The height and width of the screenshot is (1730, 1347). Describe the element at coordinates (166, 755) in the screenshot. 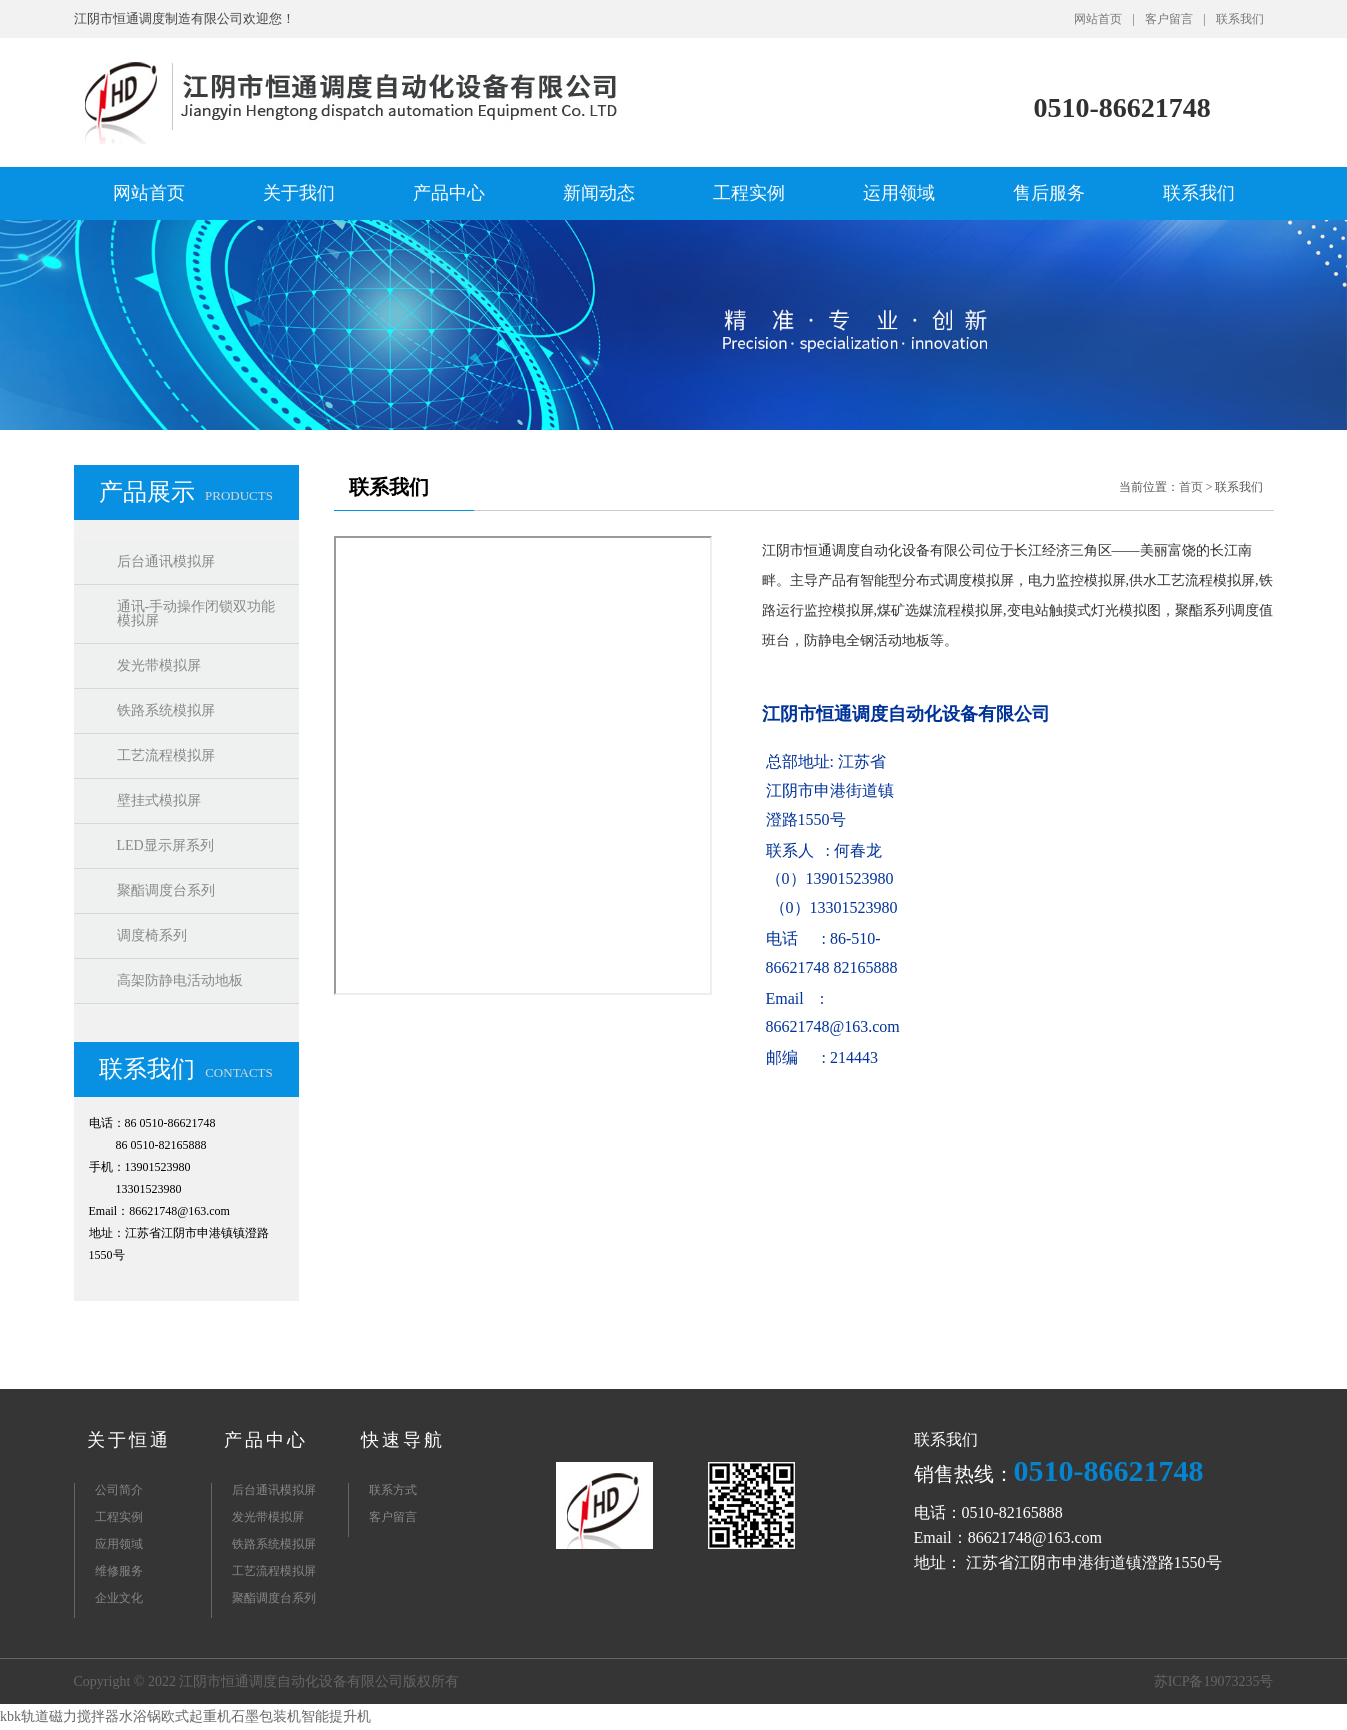

I see `工艺流程模拟屏` at that location.